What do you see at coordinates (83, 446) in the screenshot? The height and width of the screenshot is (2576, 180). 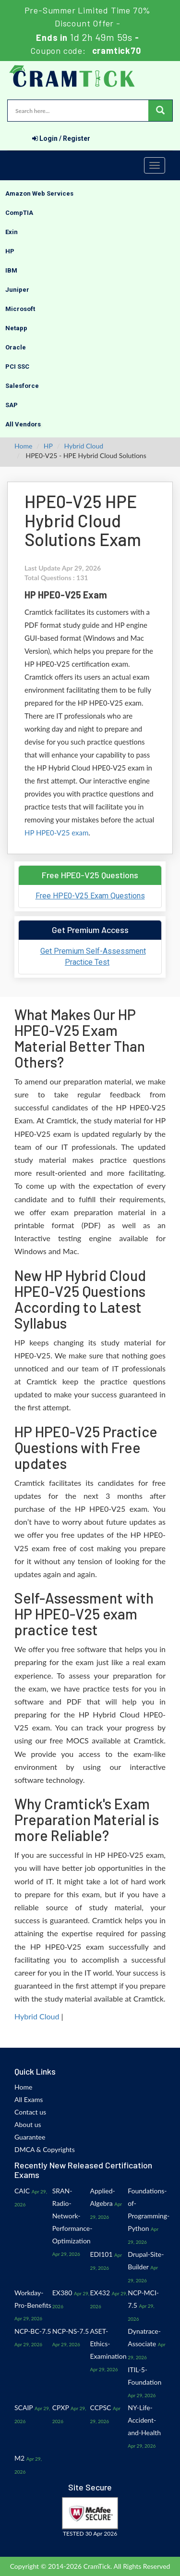 I see `Hybrid Cloud` at bounding box center [83, 446].